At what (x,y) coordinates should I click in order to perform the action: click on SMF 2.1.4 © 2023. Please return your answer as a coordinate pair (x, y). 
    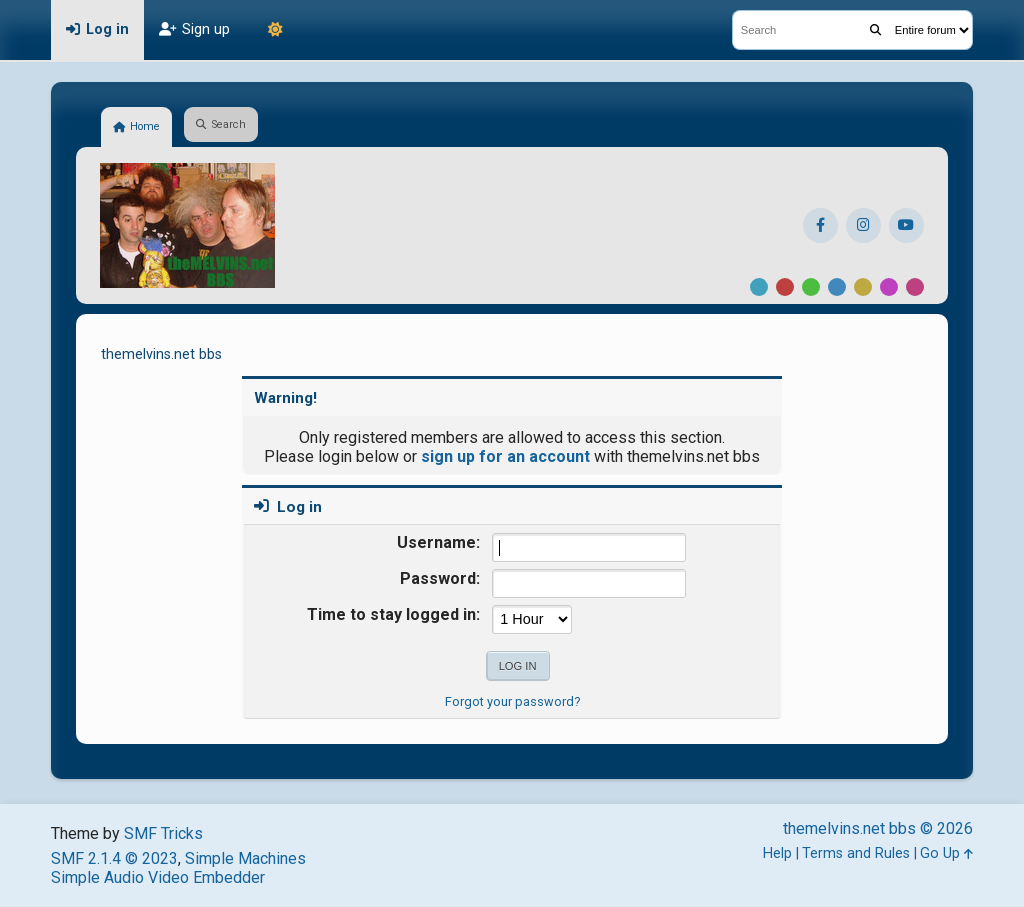
    Looking at the image, I should click on (114, 858).